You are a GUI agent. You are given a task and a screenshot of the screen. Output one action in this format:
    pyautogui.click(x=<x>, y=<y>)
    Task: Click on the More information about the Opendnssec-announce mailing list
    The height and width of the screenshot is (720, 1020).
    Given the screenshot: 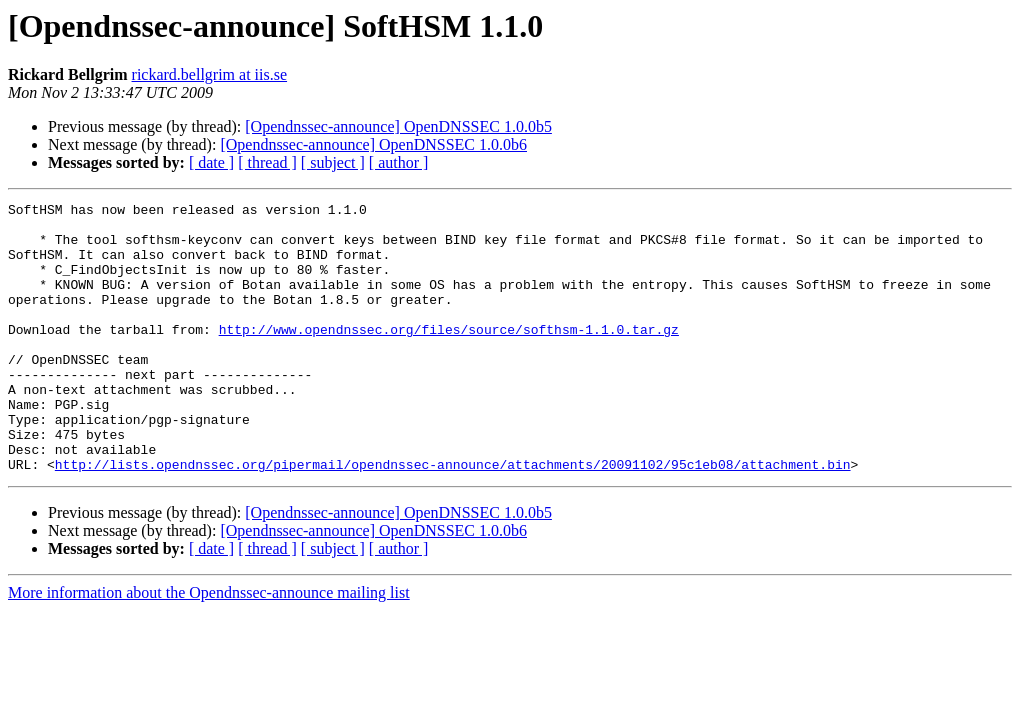 What is the action you would take?
    pyautogui.click(x=209, y=646)
    